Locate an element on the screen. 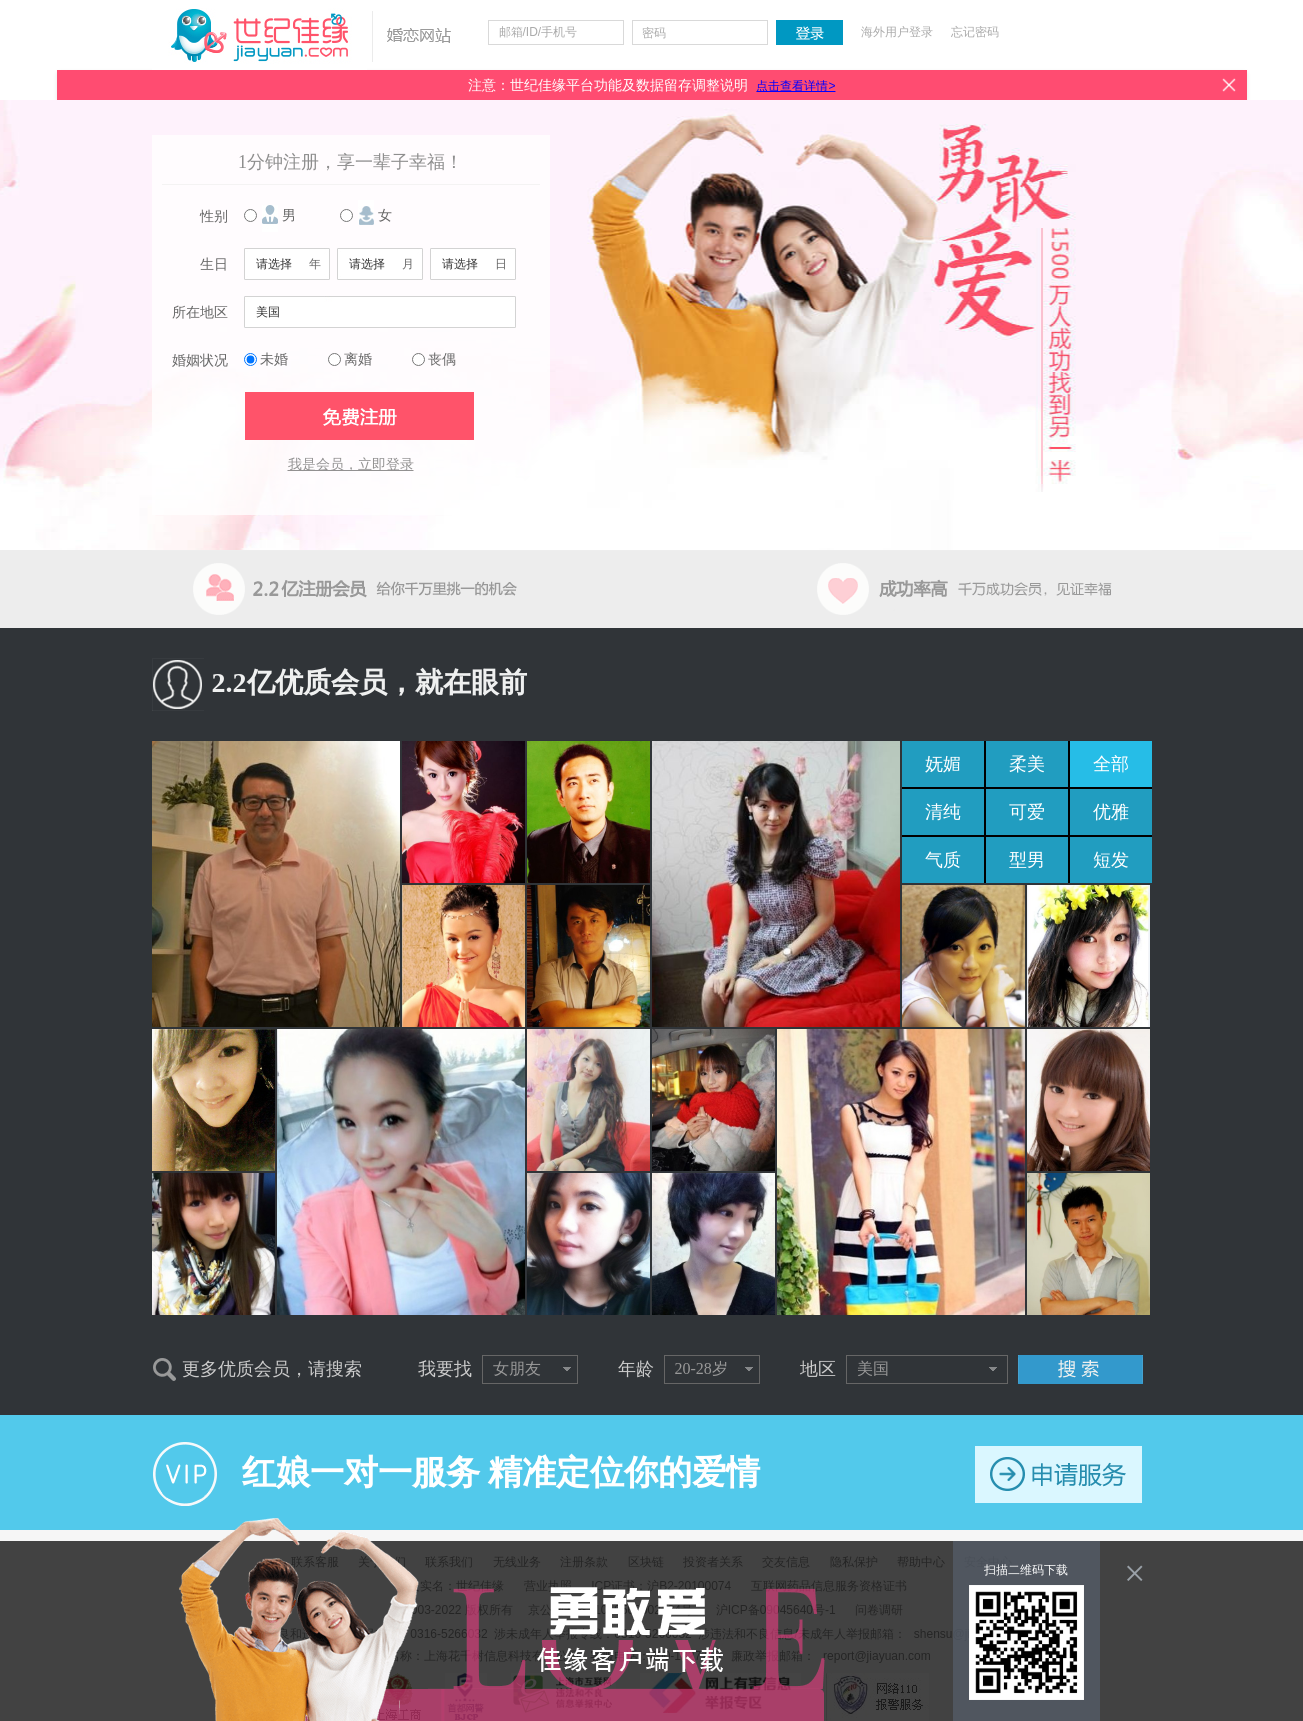  全部 is located at coordinates (1111, 764).